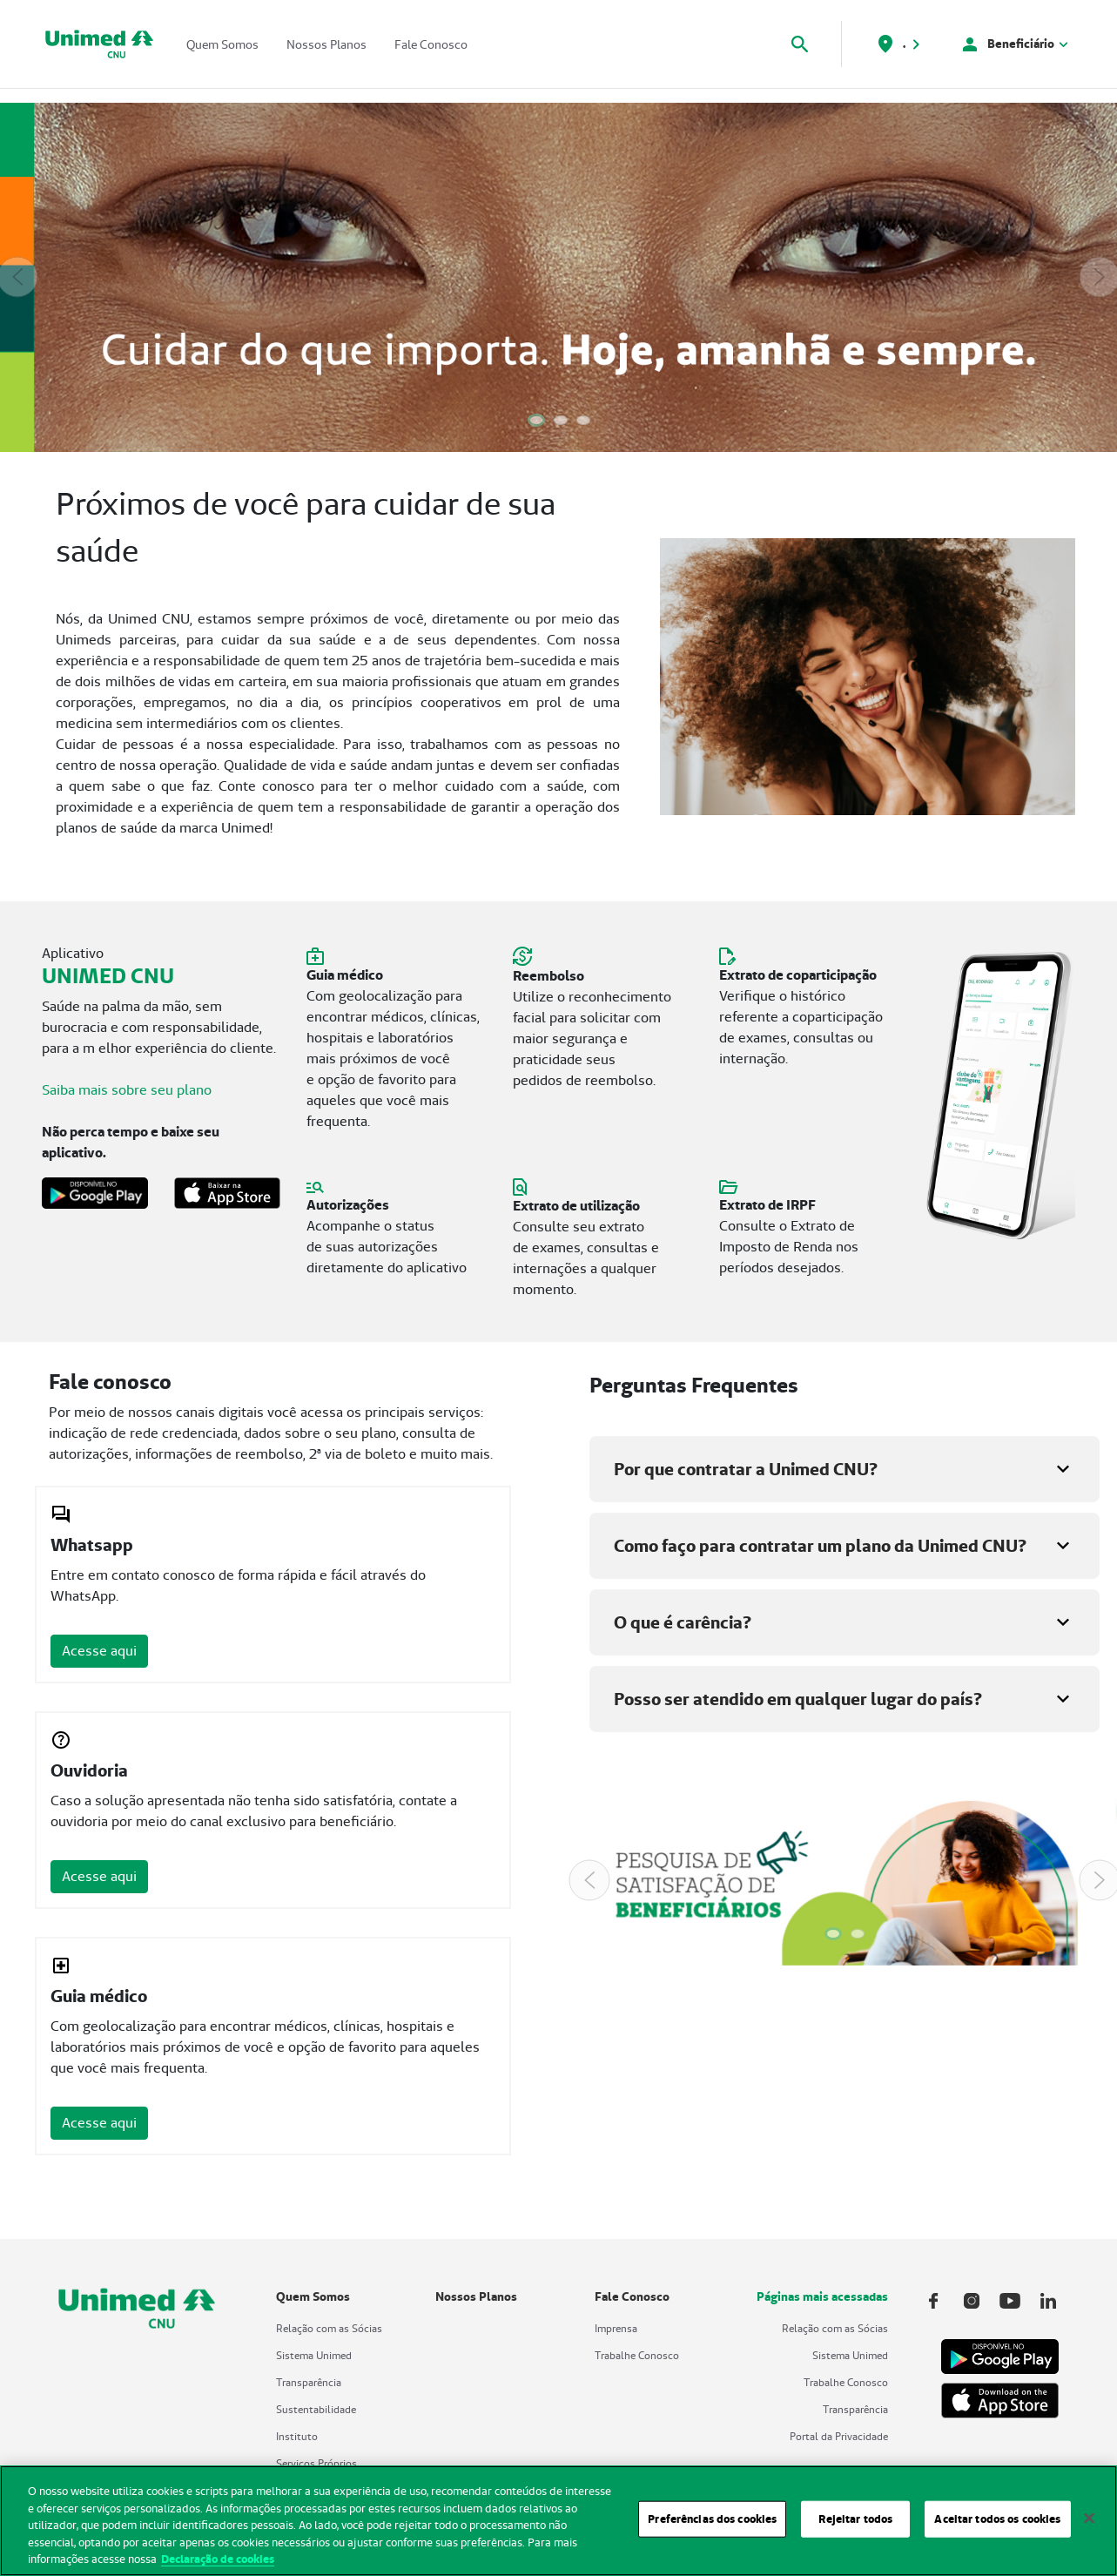 This screenshot has height=2576, width=1117. Describe the element at coordinates (839, 2436) in the screenshot. I see `Portal da Privacidade` at that location.